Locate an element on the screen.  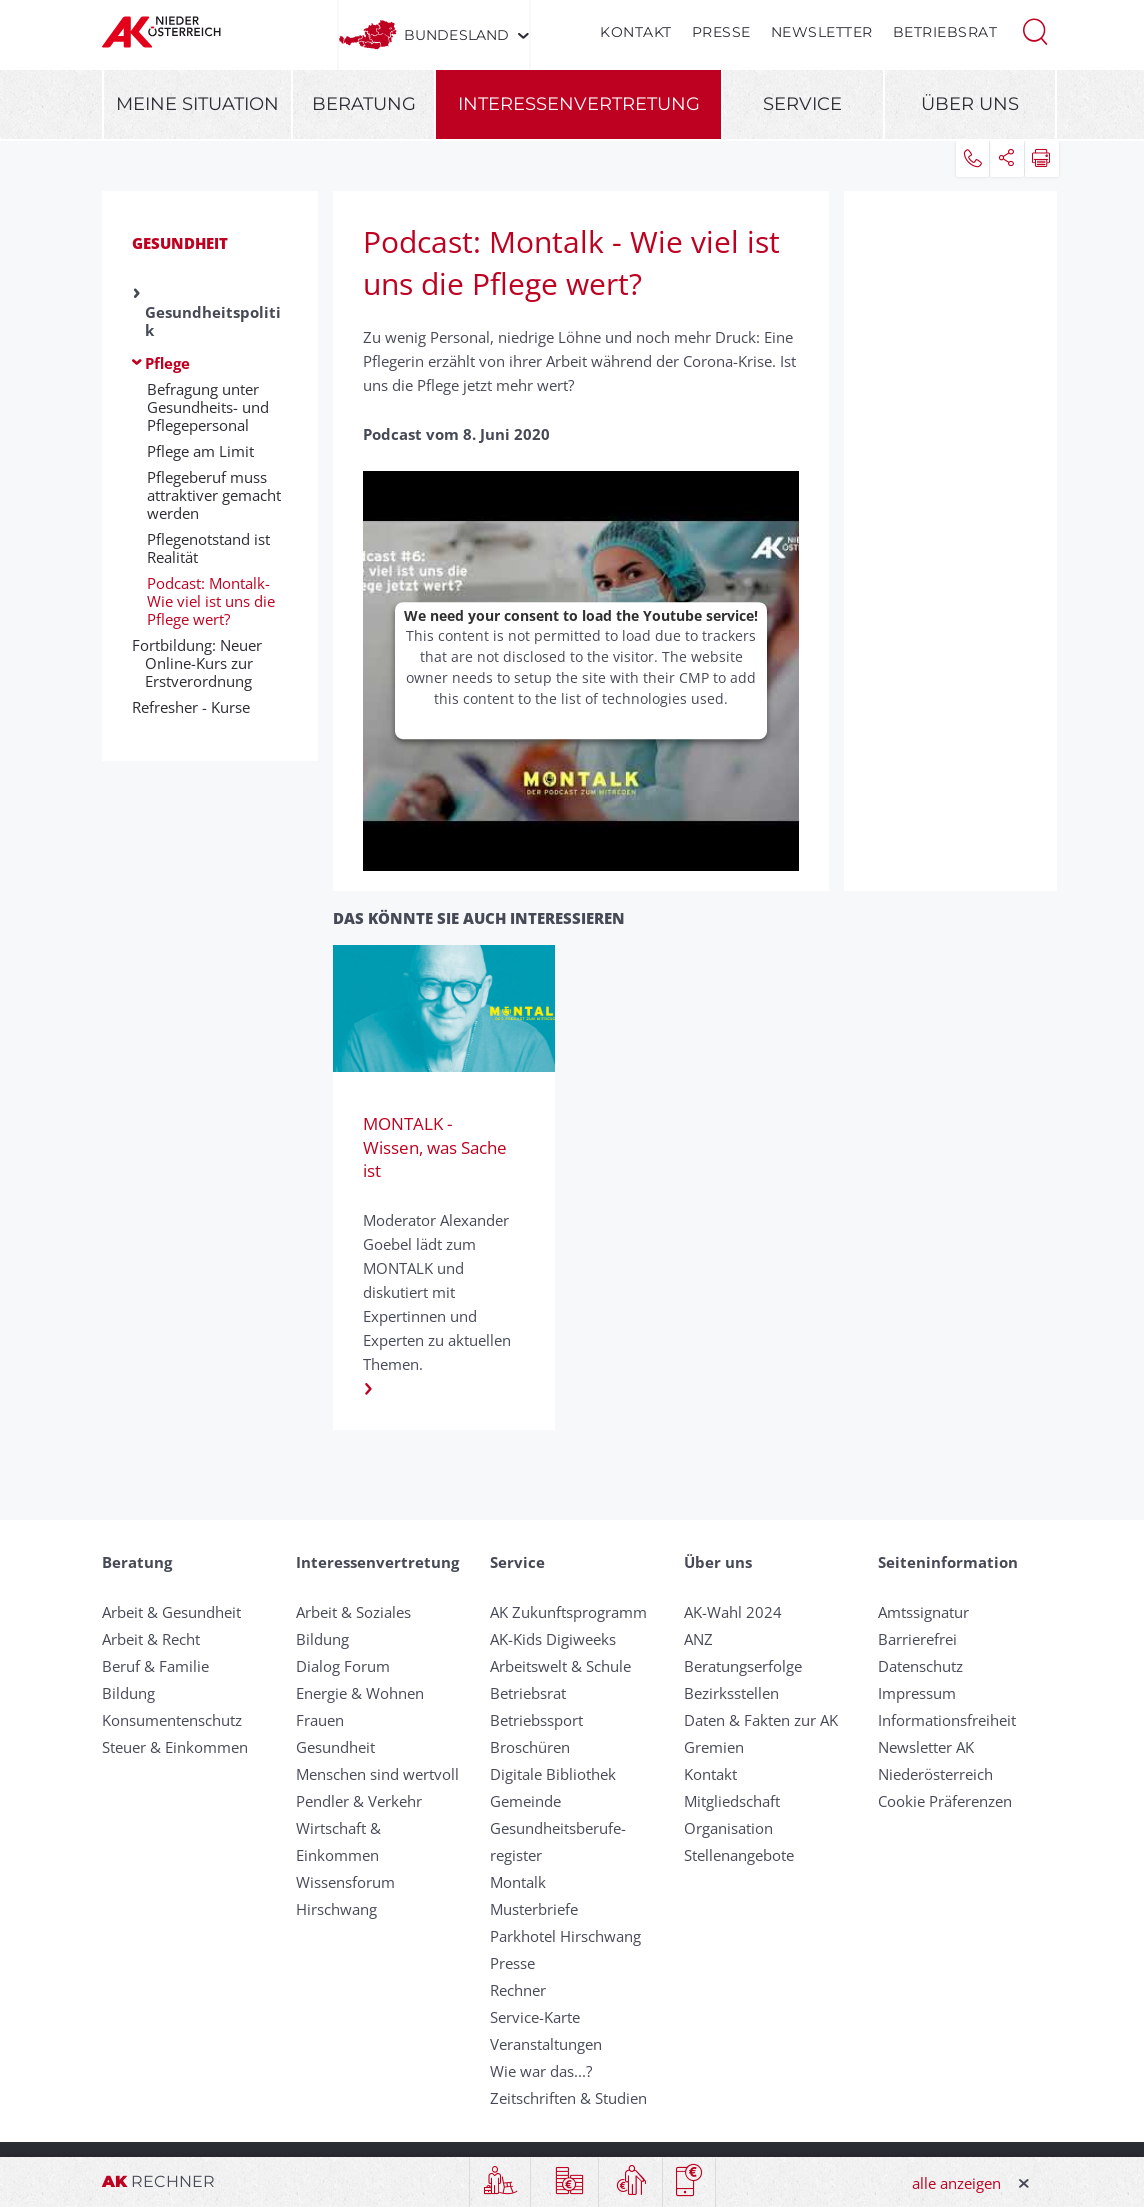
ANZ is located at coordinates (698, 1639).